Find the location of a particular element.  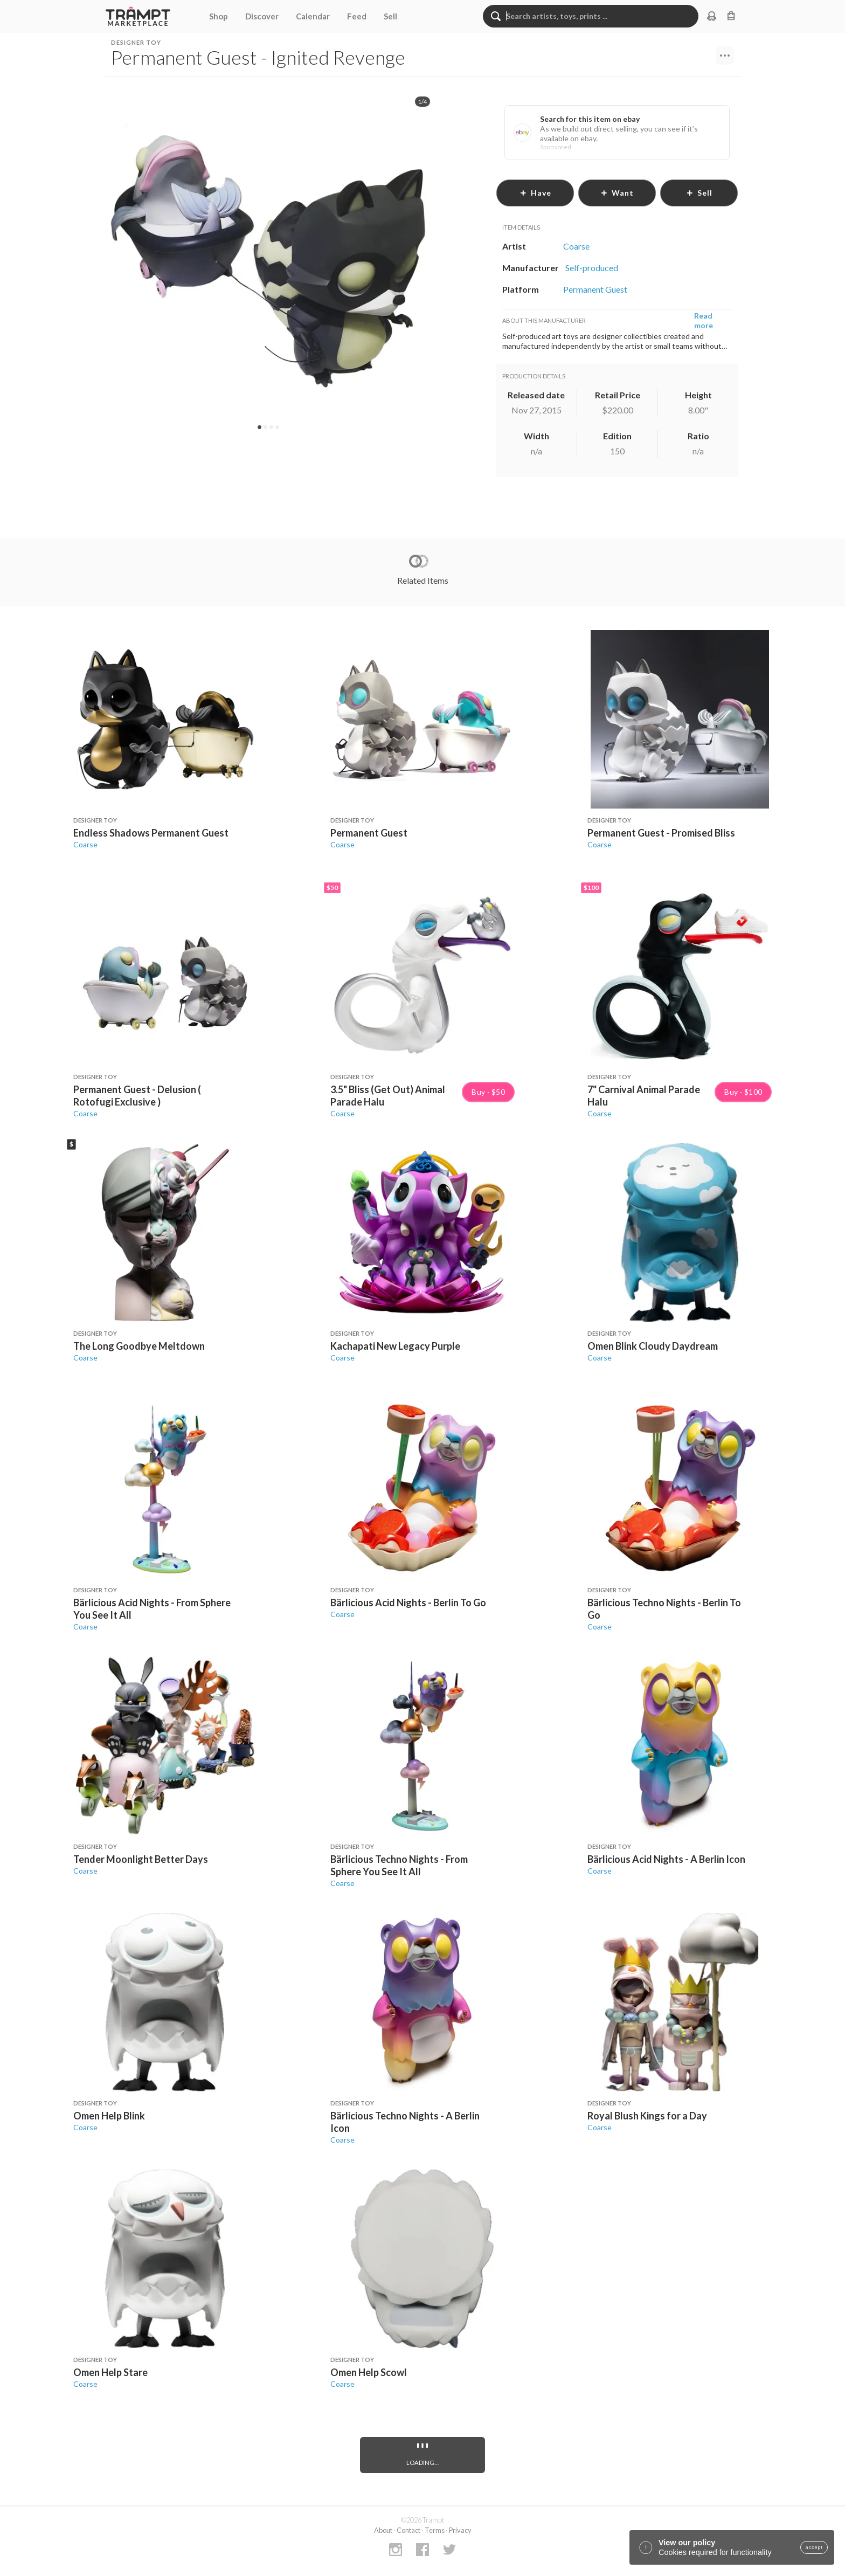

sell is located at coordinates (699, 192).